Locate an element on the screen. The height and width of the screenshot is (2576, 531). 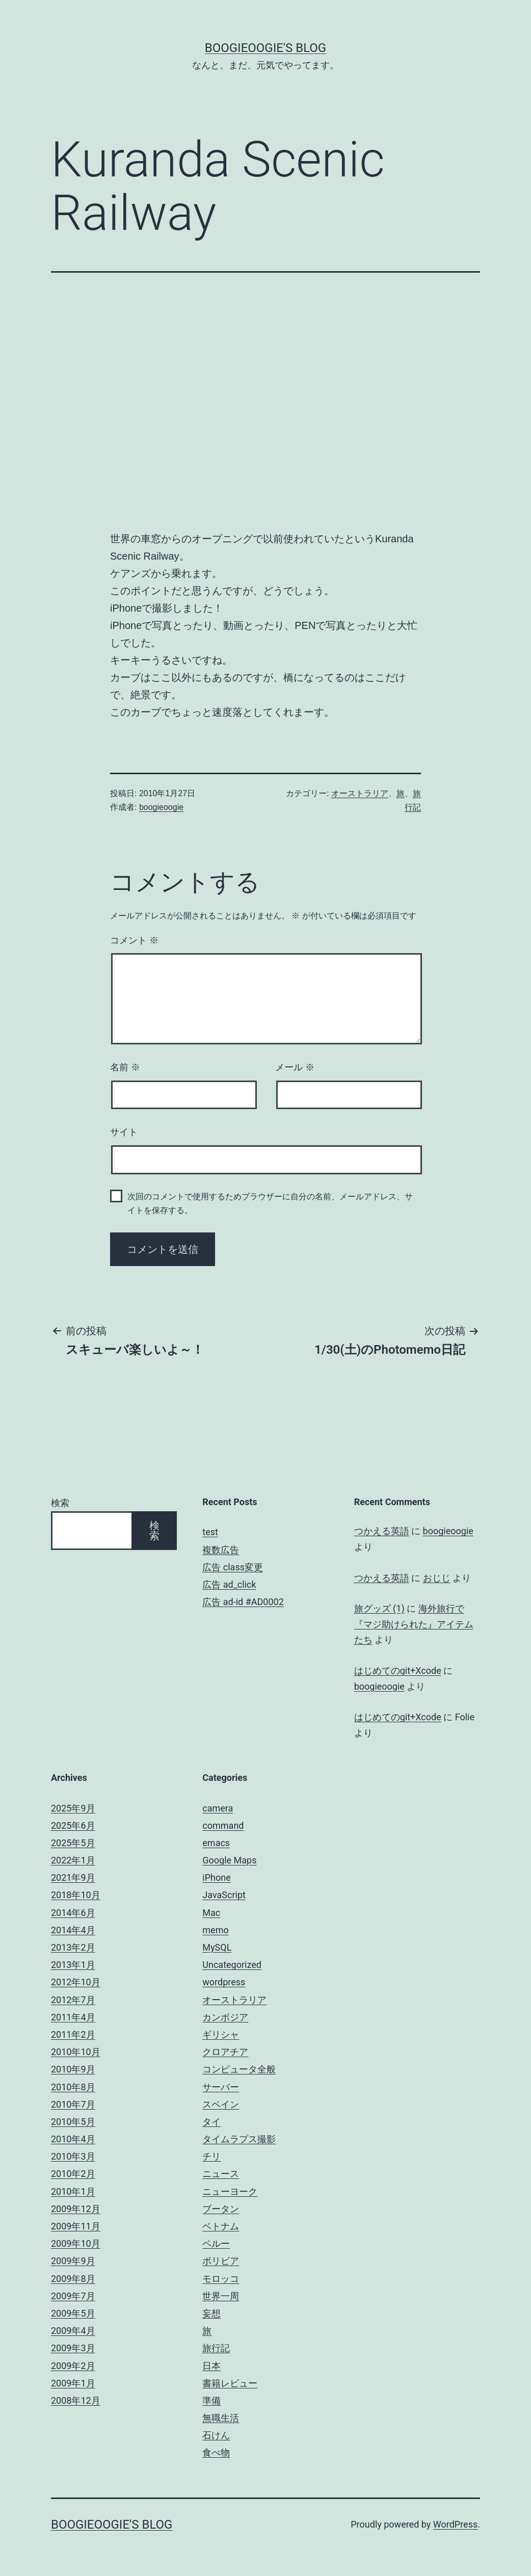
memo is located at coordinates (215, 1930).